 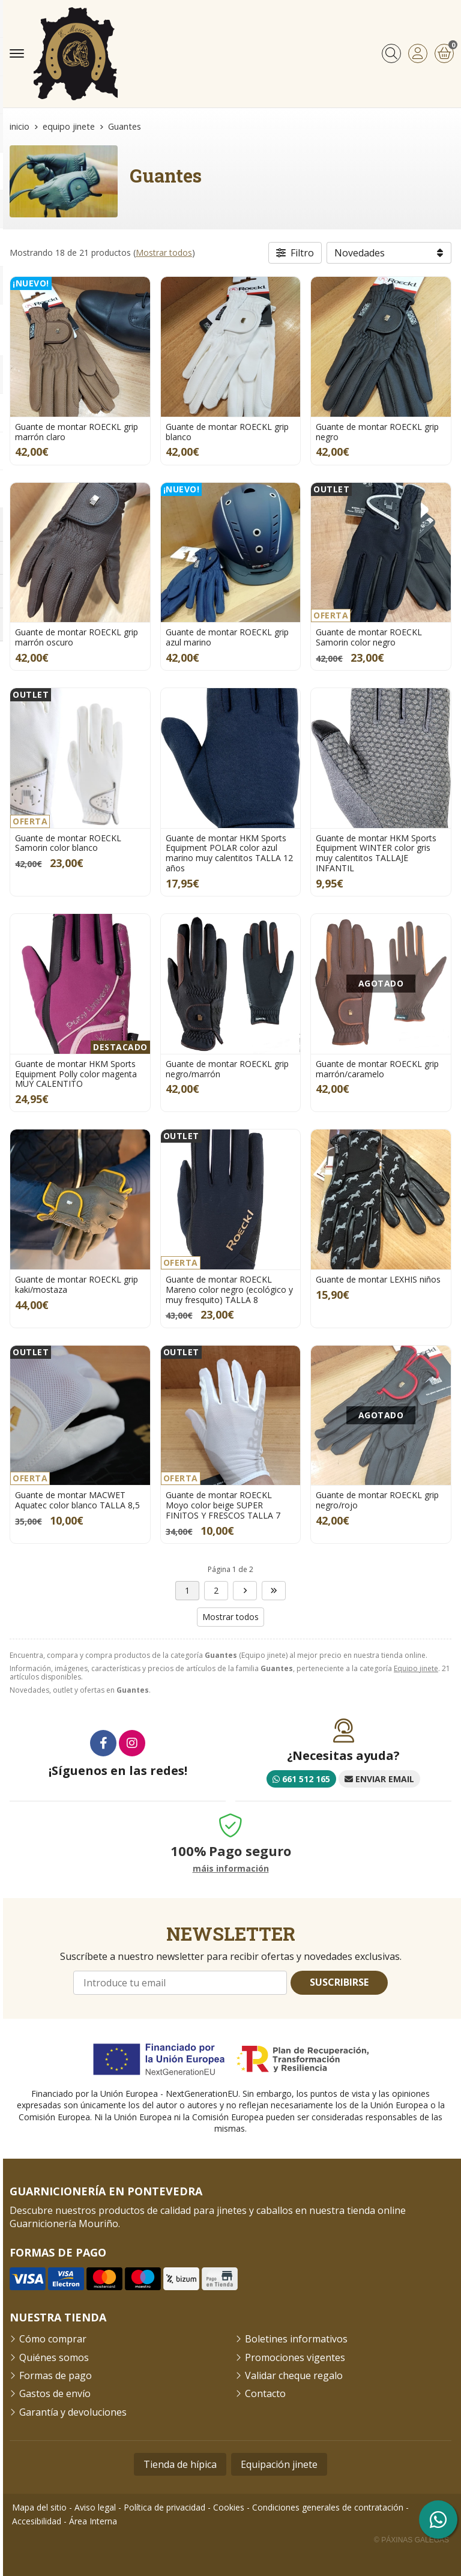 I want to click on Guante de montar HKM Sports Equipment POLAR color azul marino muy calentitos TALLA 12 años, so click(x=229, y=853).